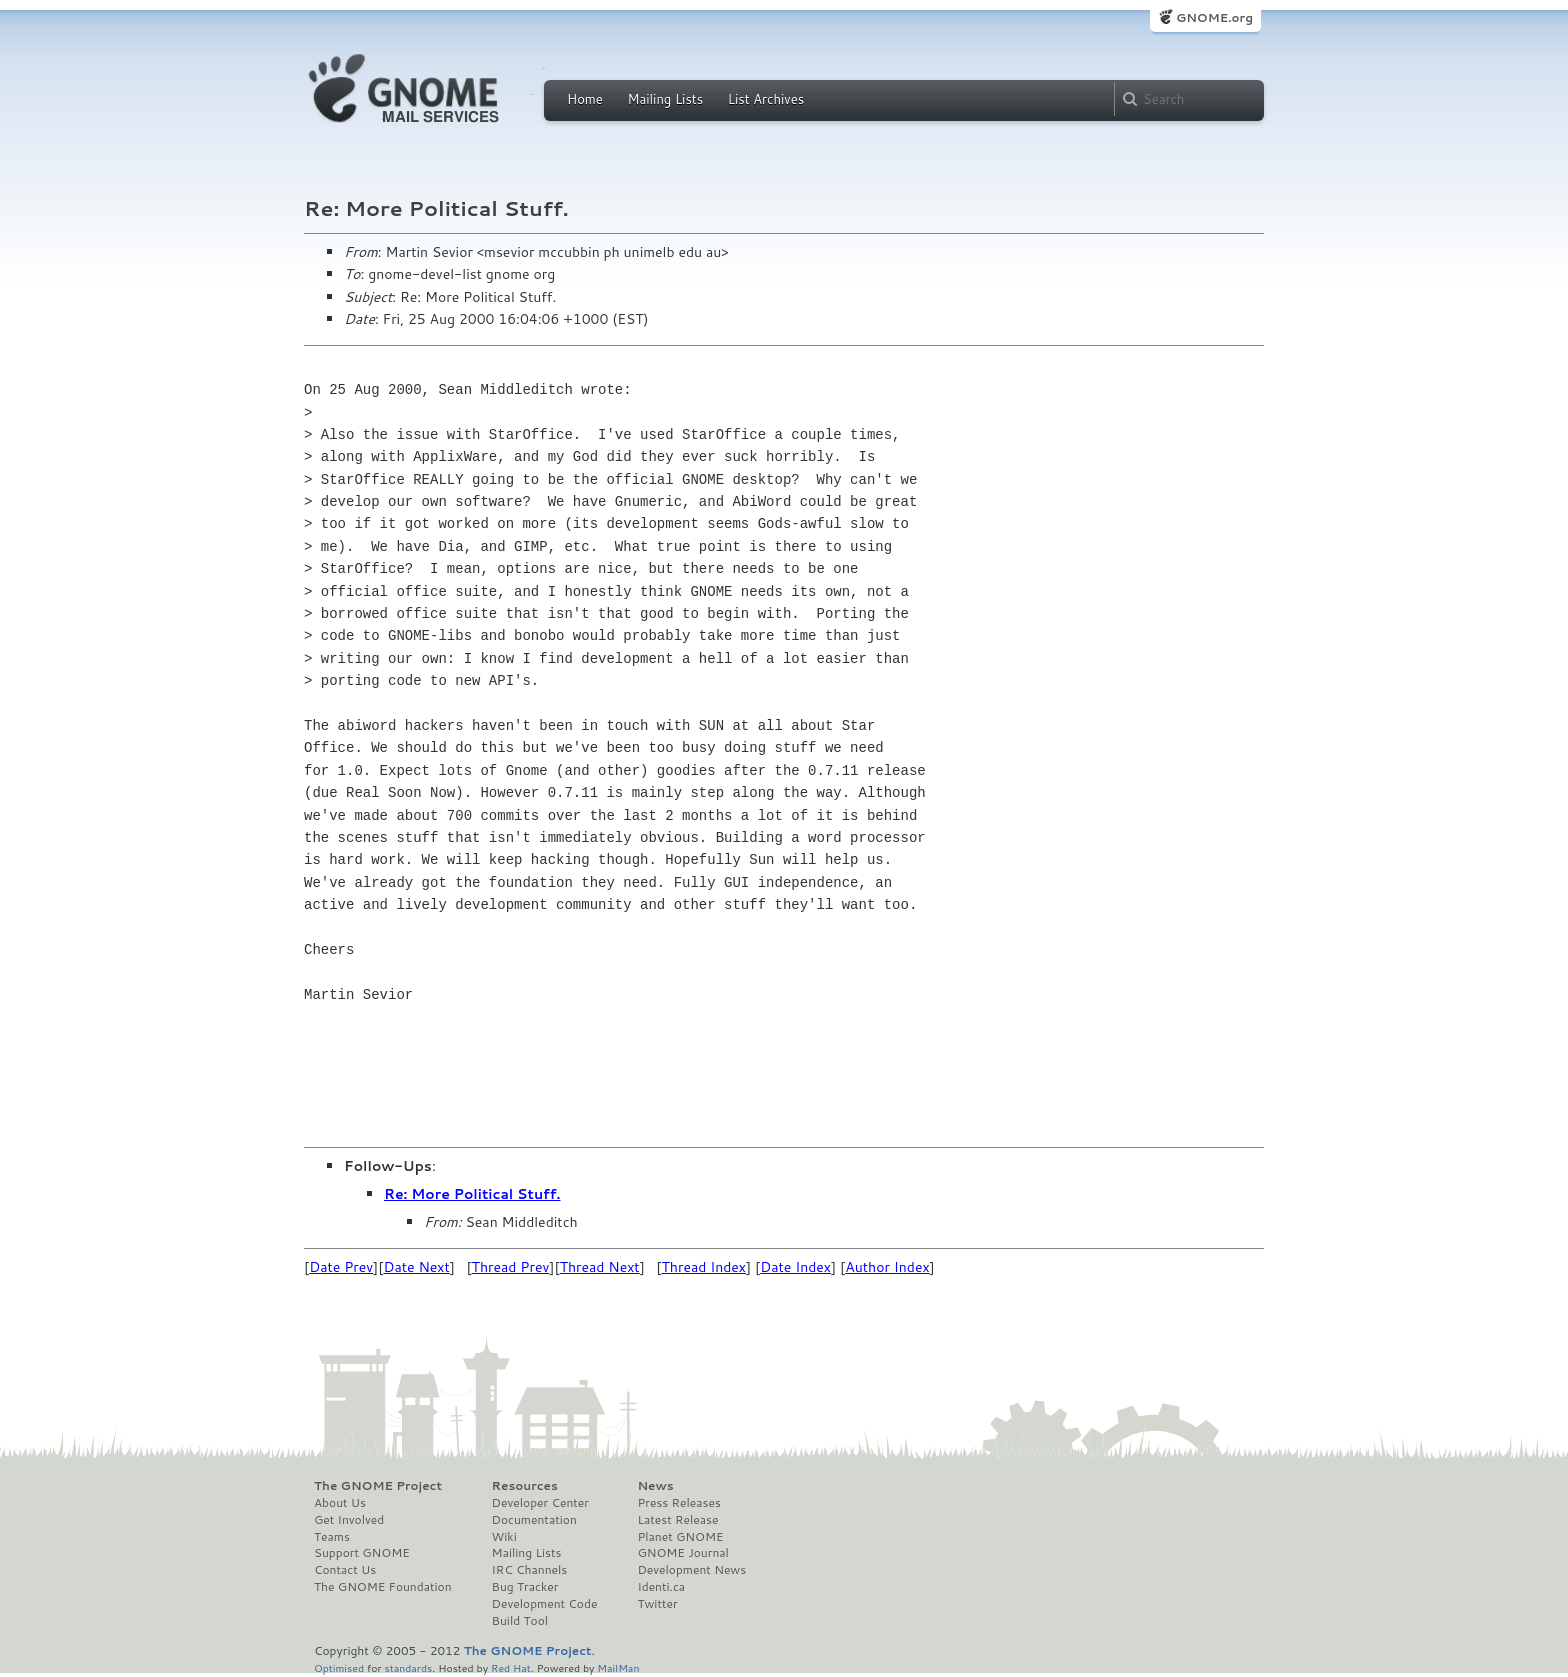 This screenshot has height=1677, width=1568. I want to click on News, so click(655, 1486).